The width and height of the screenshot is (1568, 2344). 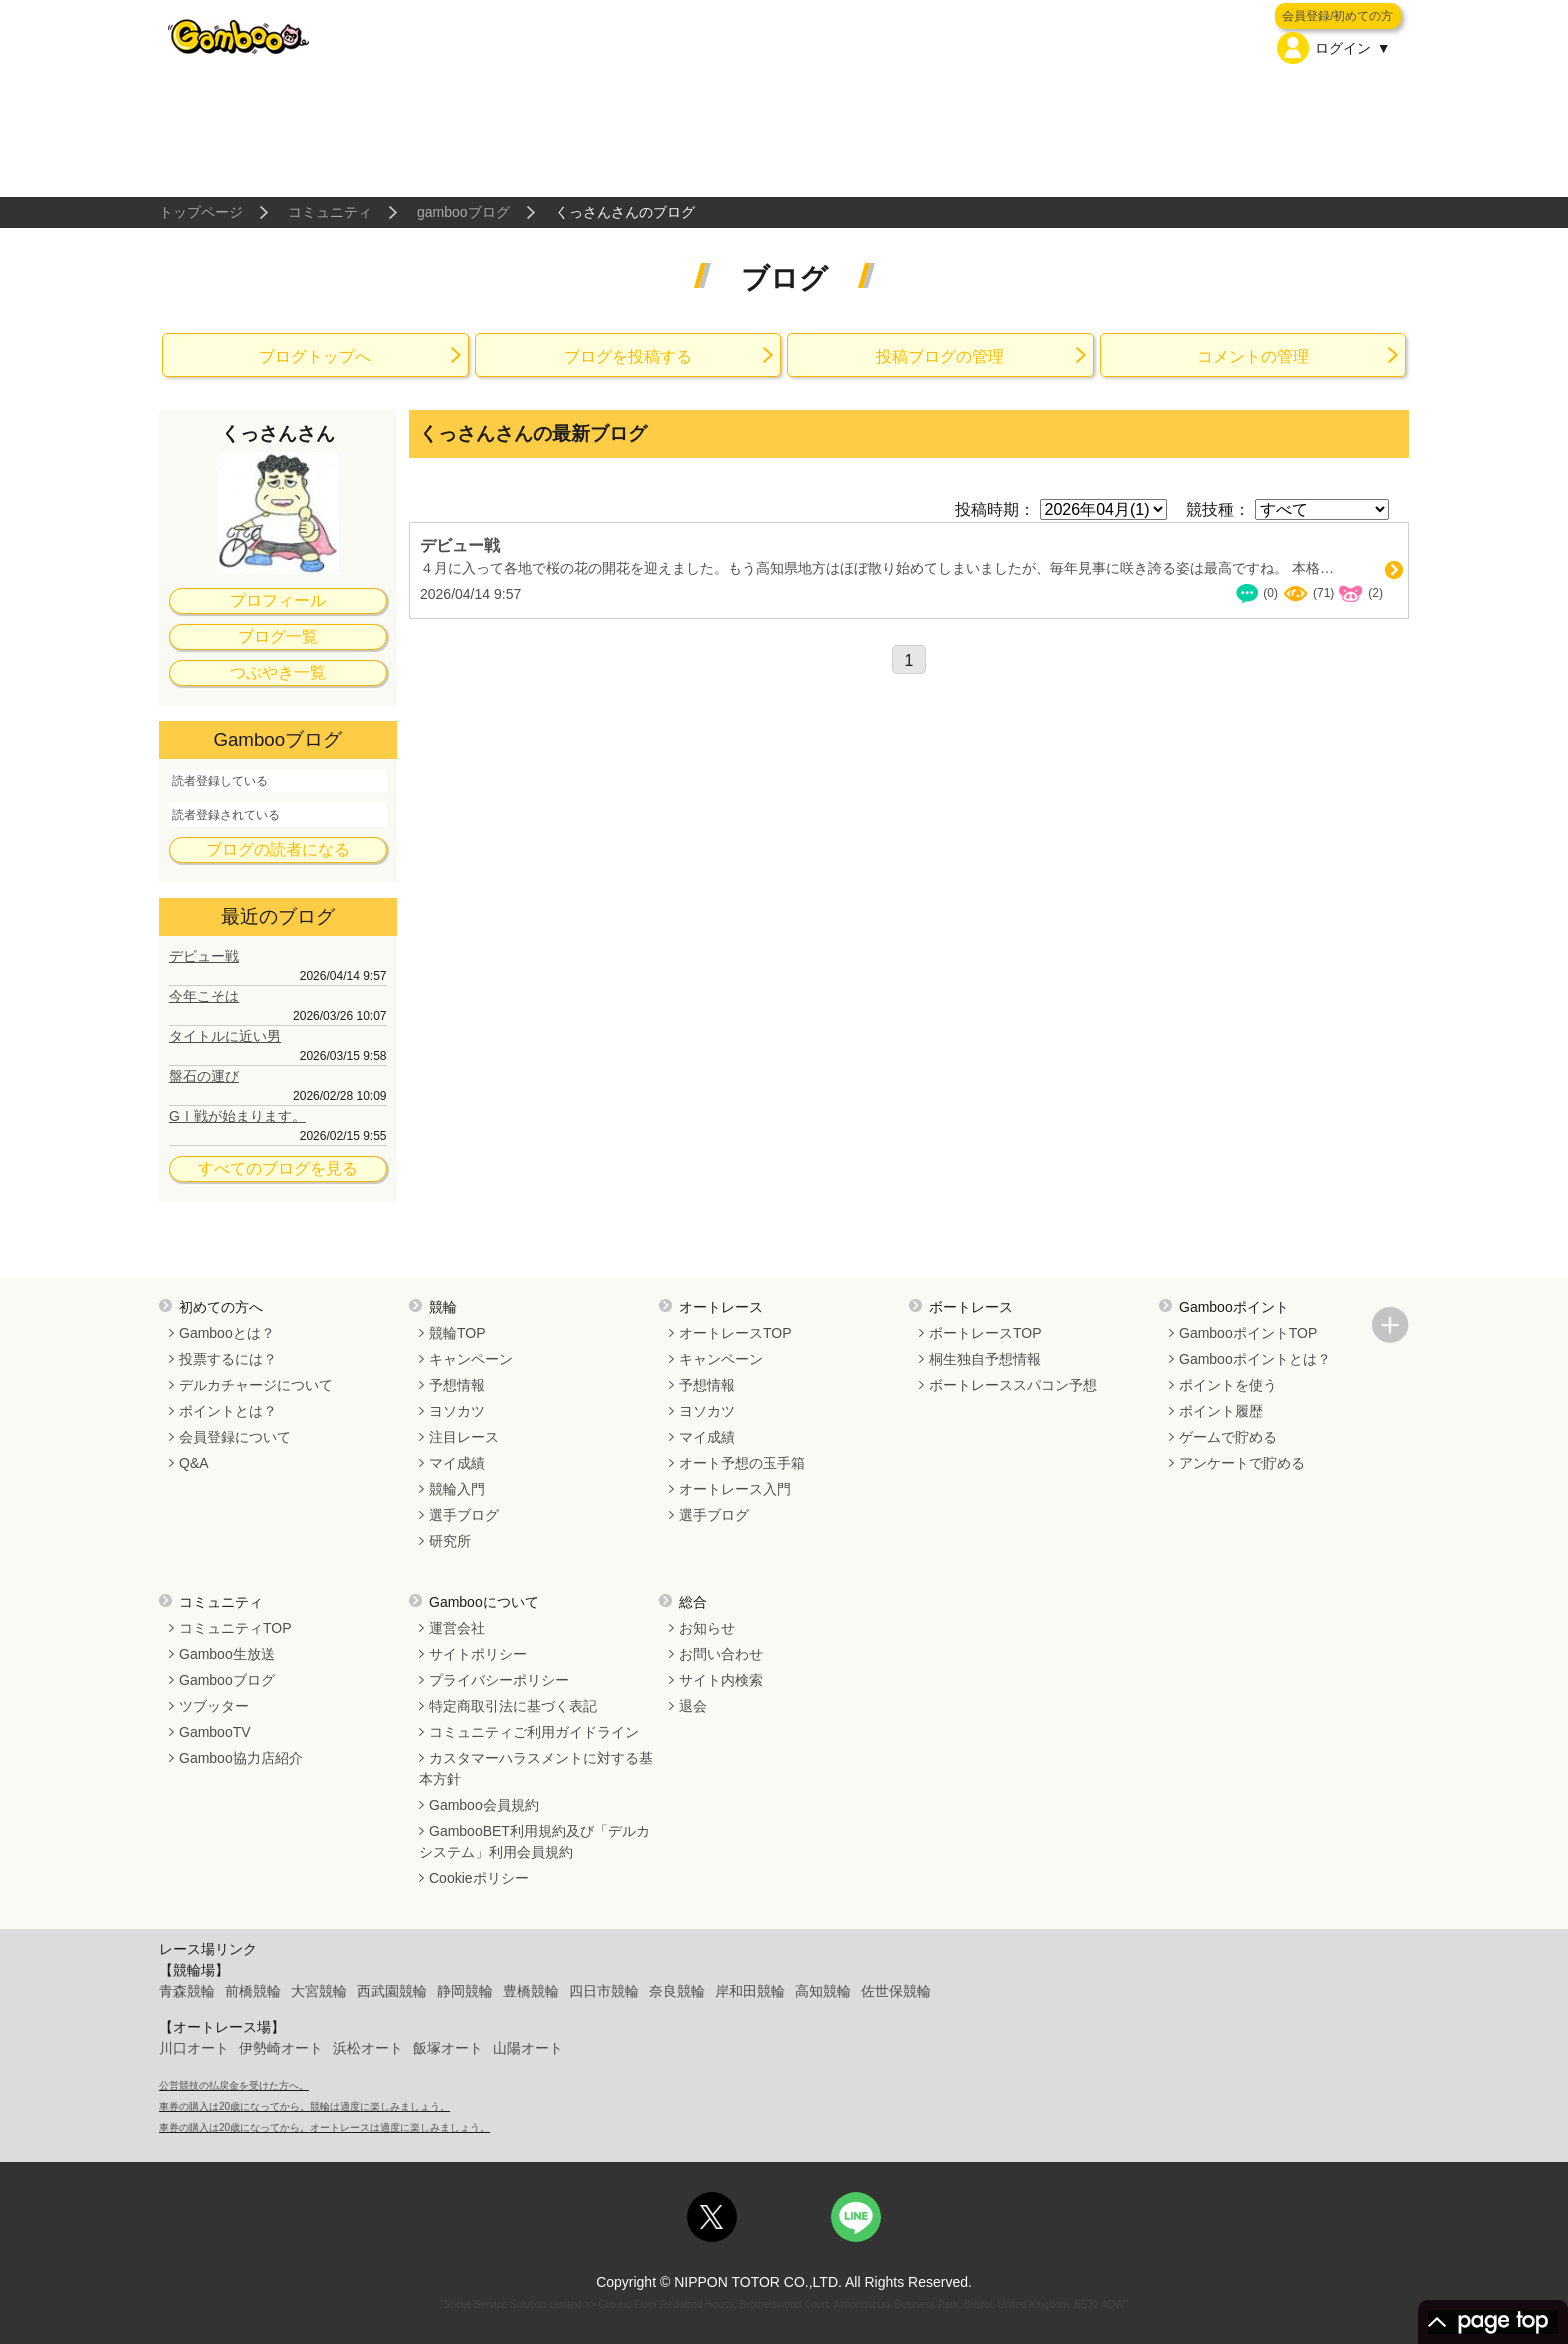 What do you see at coordinates (226, 815) in the screenshot?
I see `読者登録されている` at bounding box center [226, 815].